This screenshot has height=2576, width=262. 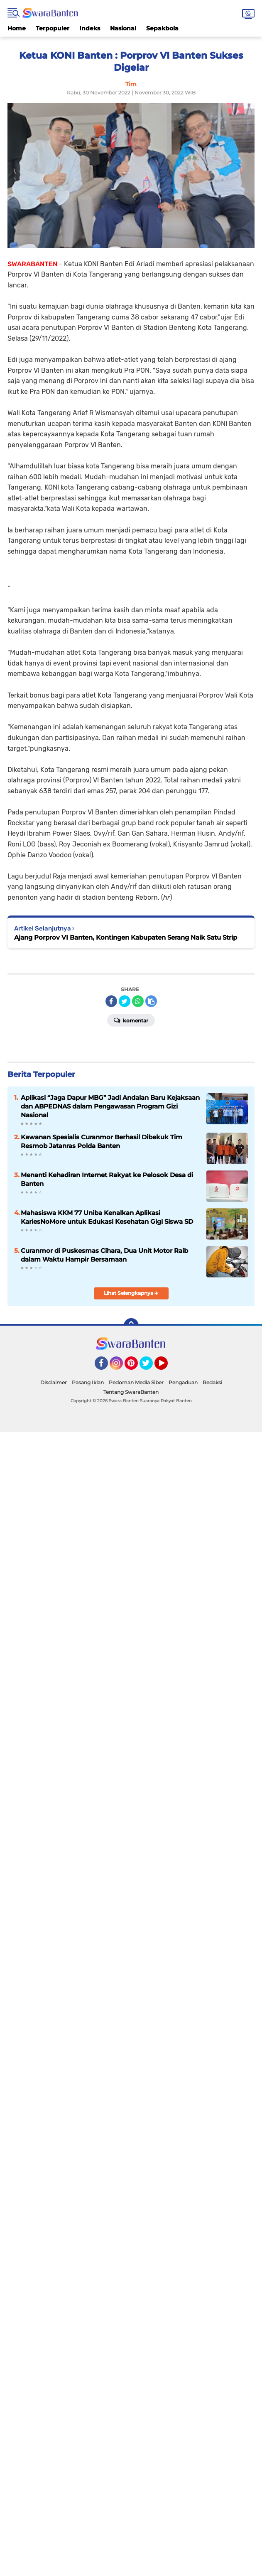 I want to click on [share-facebook], so click(x=111, y=1001).